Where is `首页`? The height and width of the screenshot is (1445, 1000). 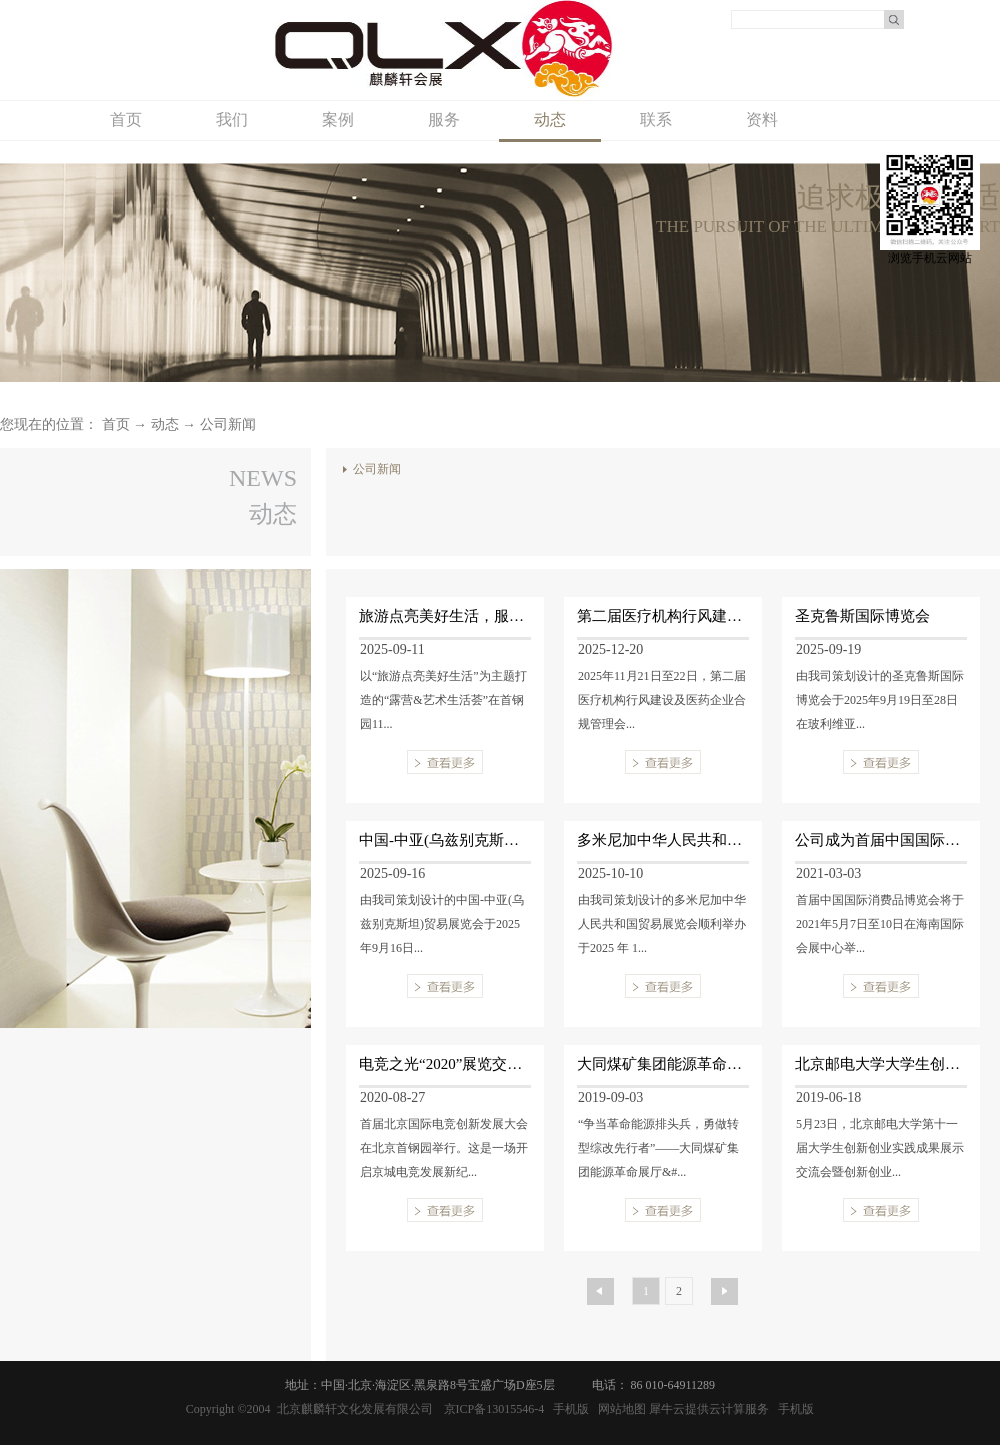 首页 is located at coordinates (126, 119).